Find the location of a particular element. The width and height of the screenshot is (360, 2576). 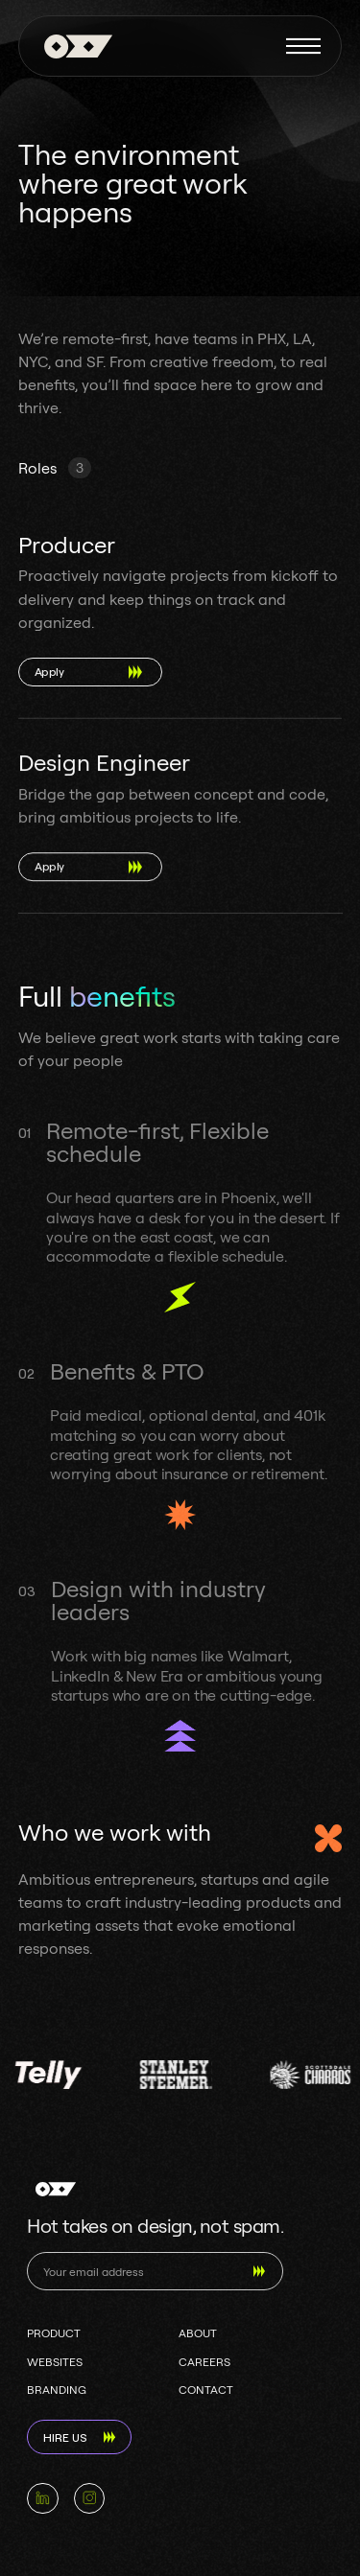

[home] is located at coordinates (73, 46).